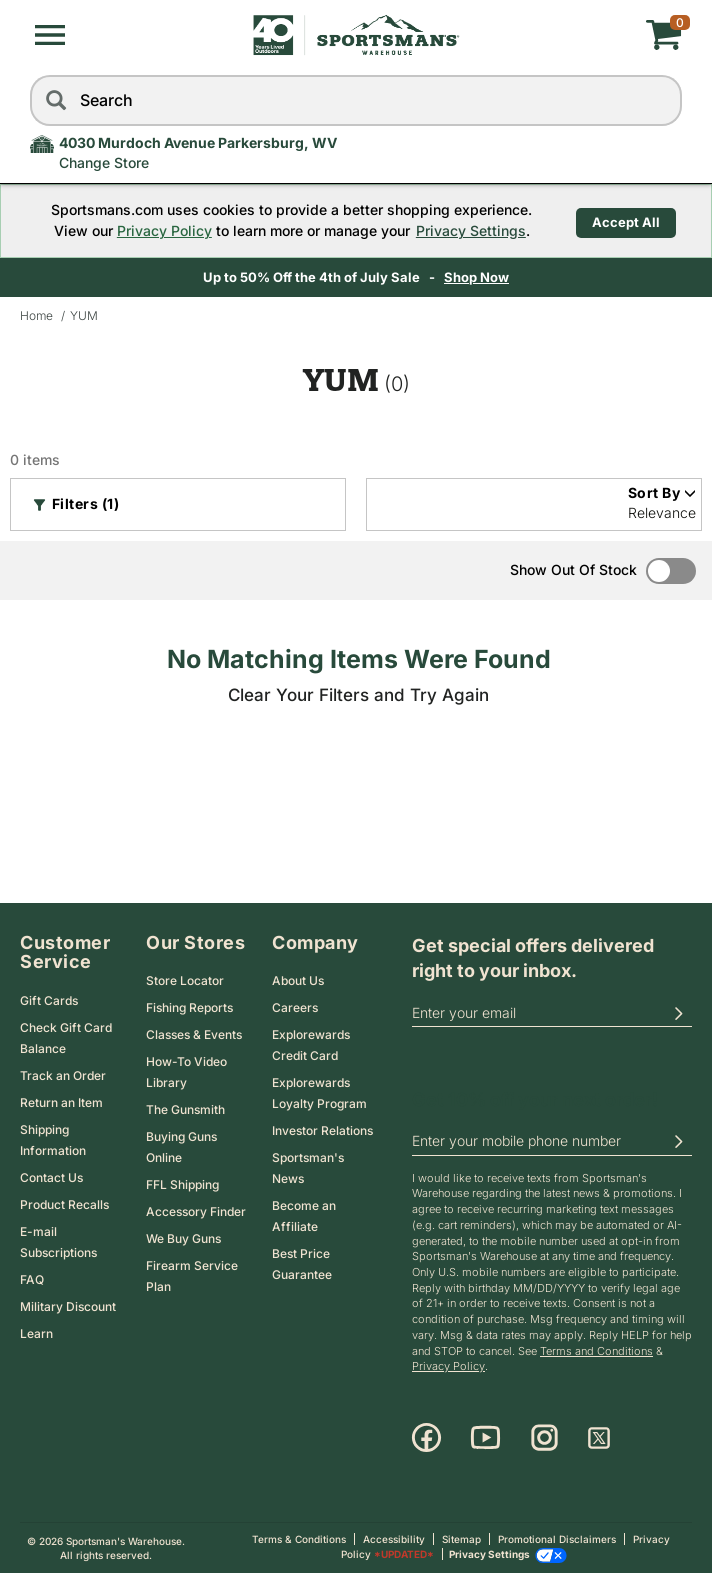 This screenshot has width=712, height=1573. I want to click on [button], so click(50, 35).